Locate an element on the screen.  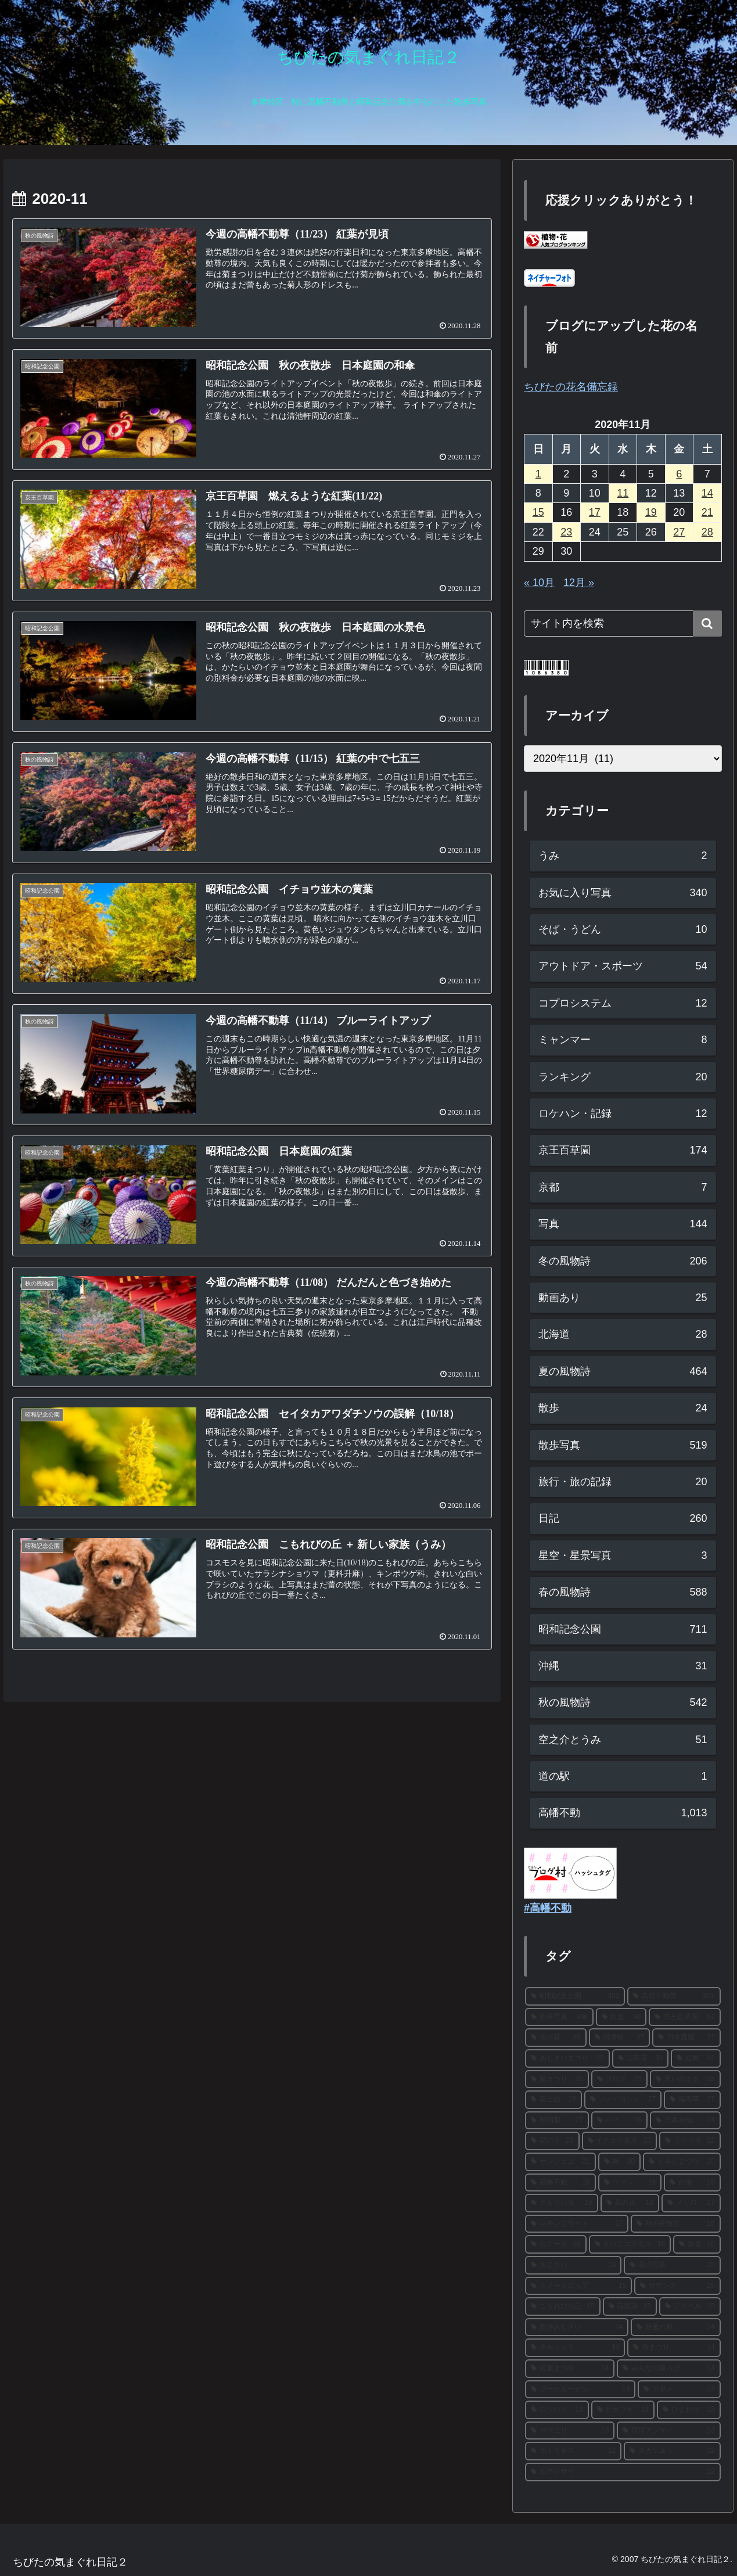
15 [2020年11月15日 に投稿を公開] is located at coordinates (538, 512).